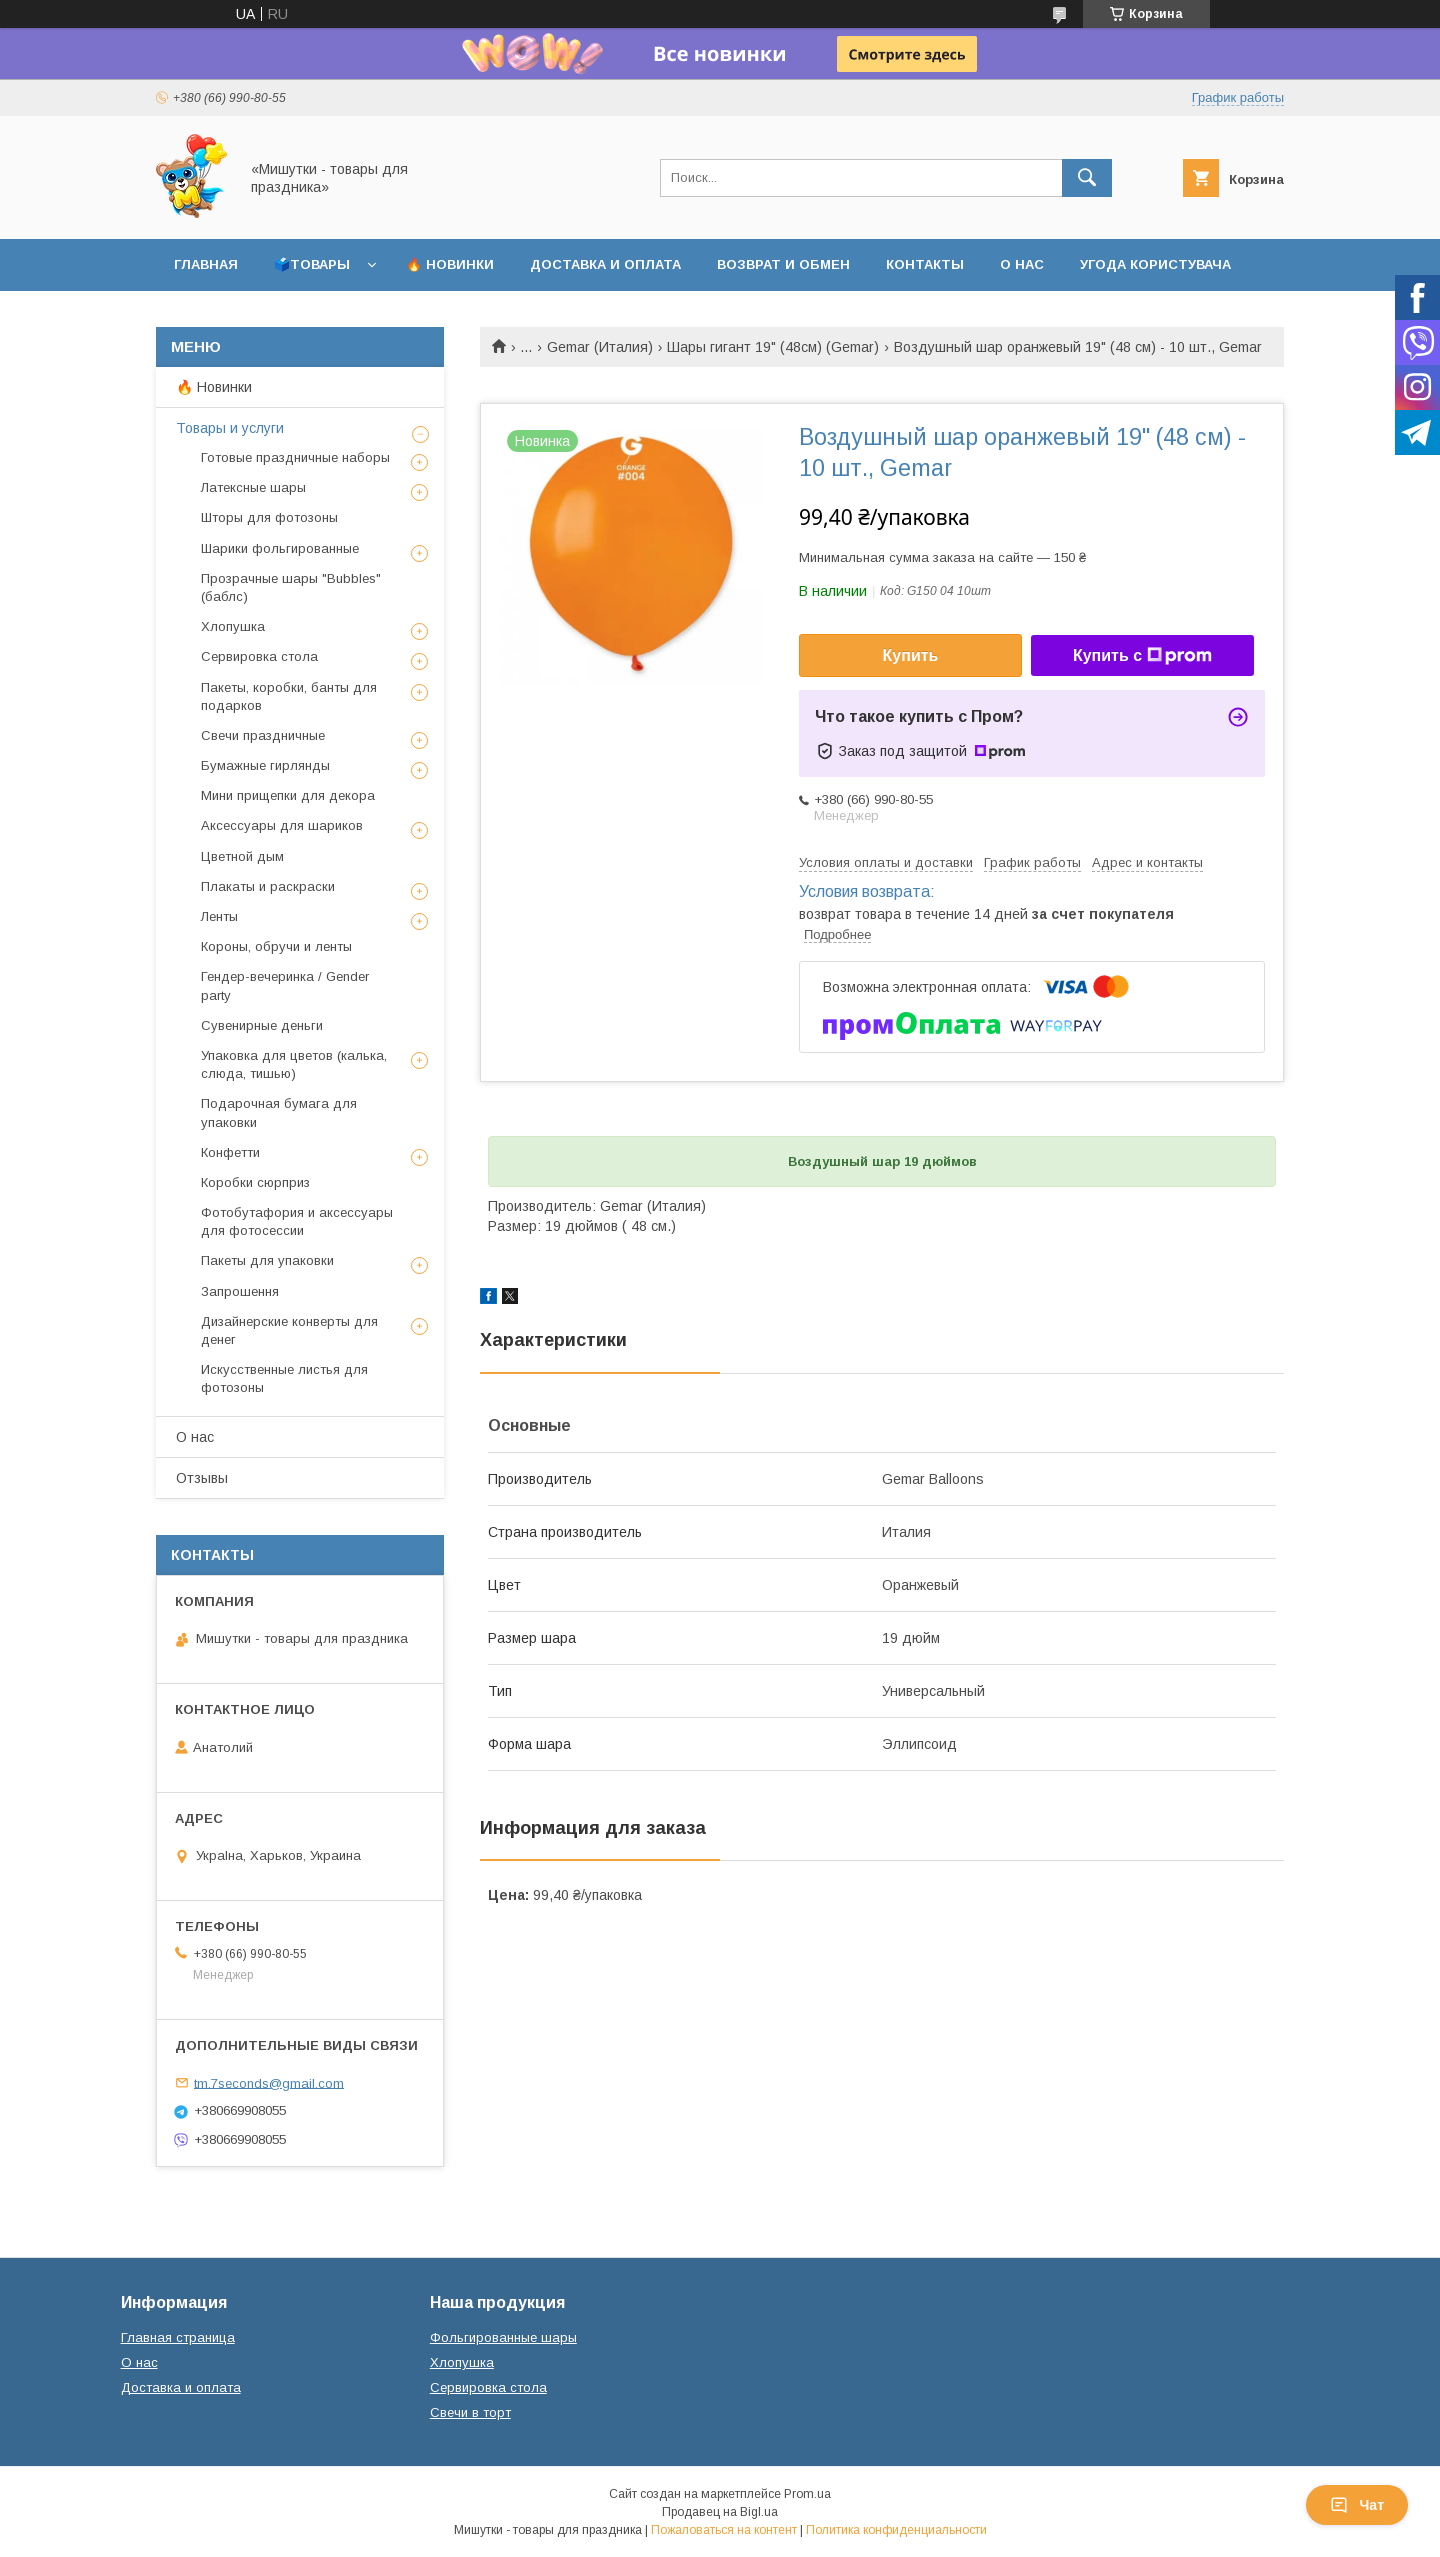 The image size is (1440, 2557). What do you see at coordinates (925, 264) in the screenshot?
I see `Контакты` at bounding box center [925, 264].